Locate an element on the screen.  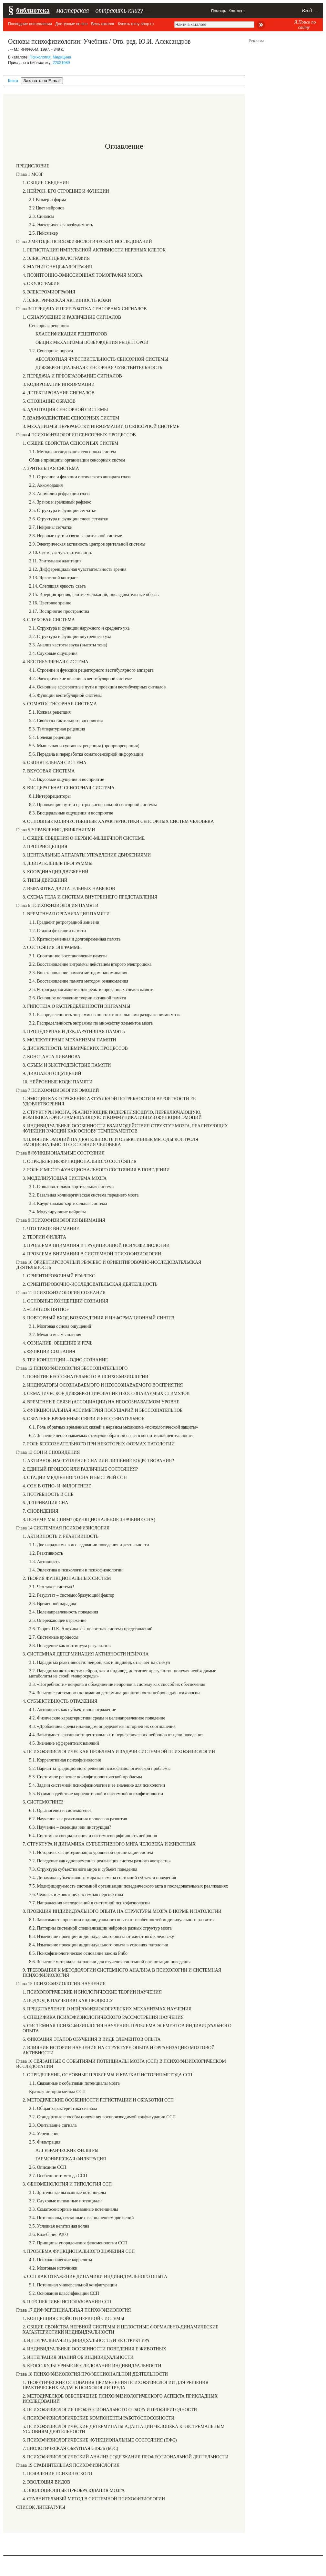
5.4. Болевая рецепция is located at coordinates (50, 737).